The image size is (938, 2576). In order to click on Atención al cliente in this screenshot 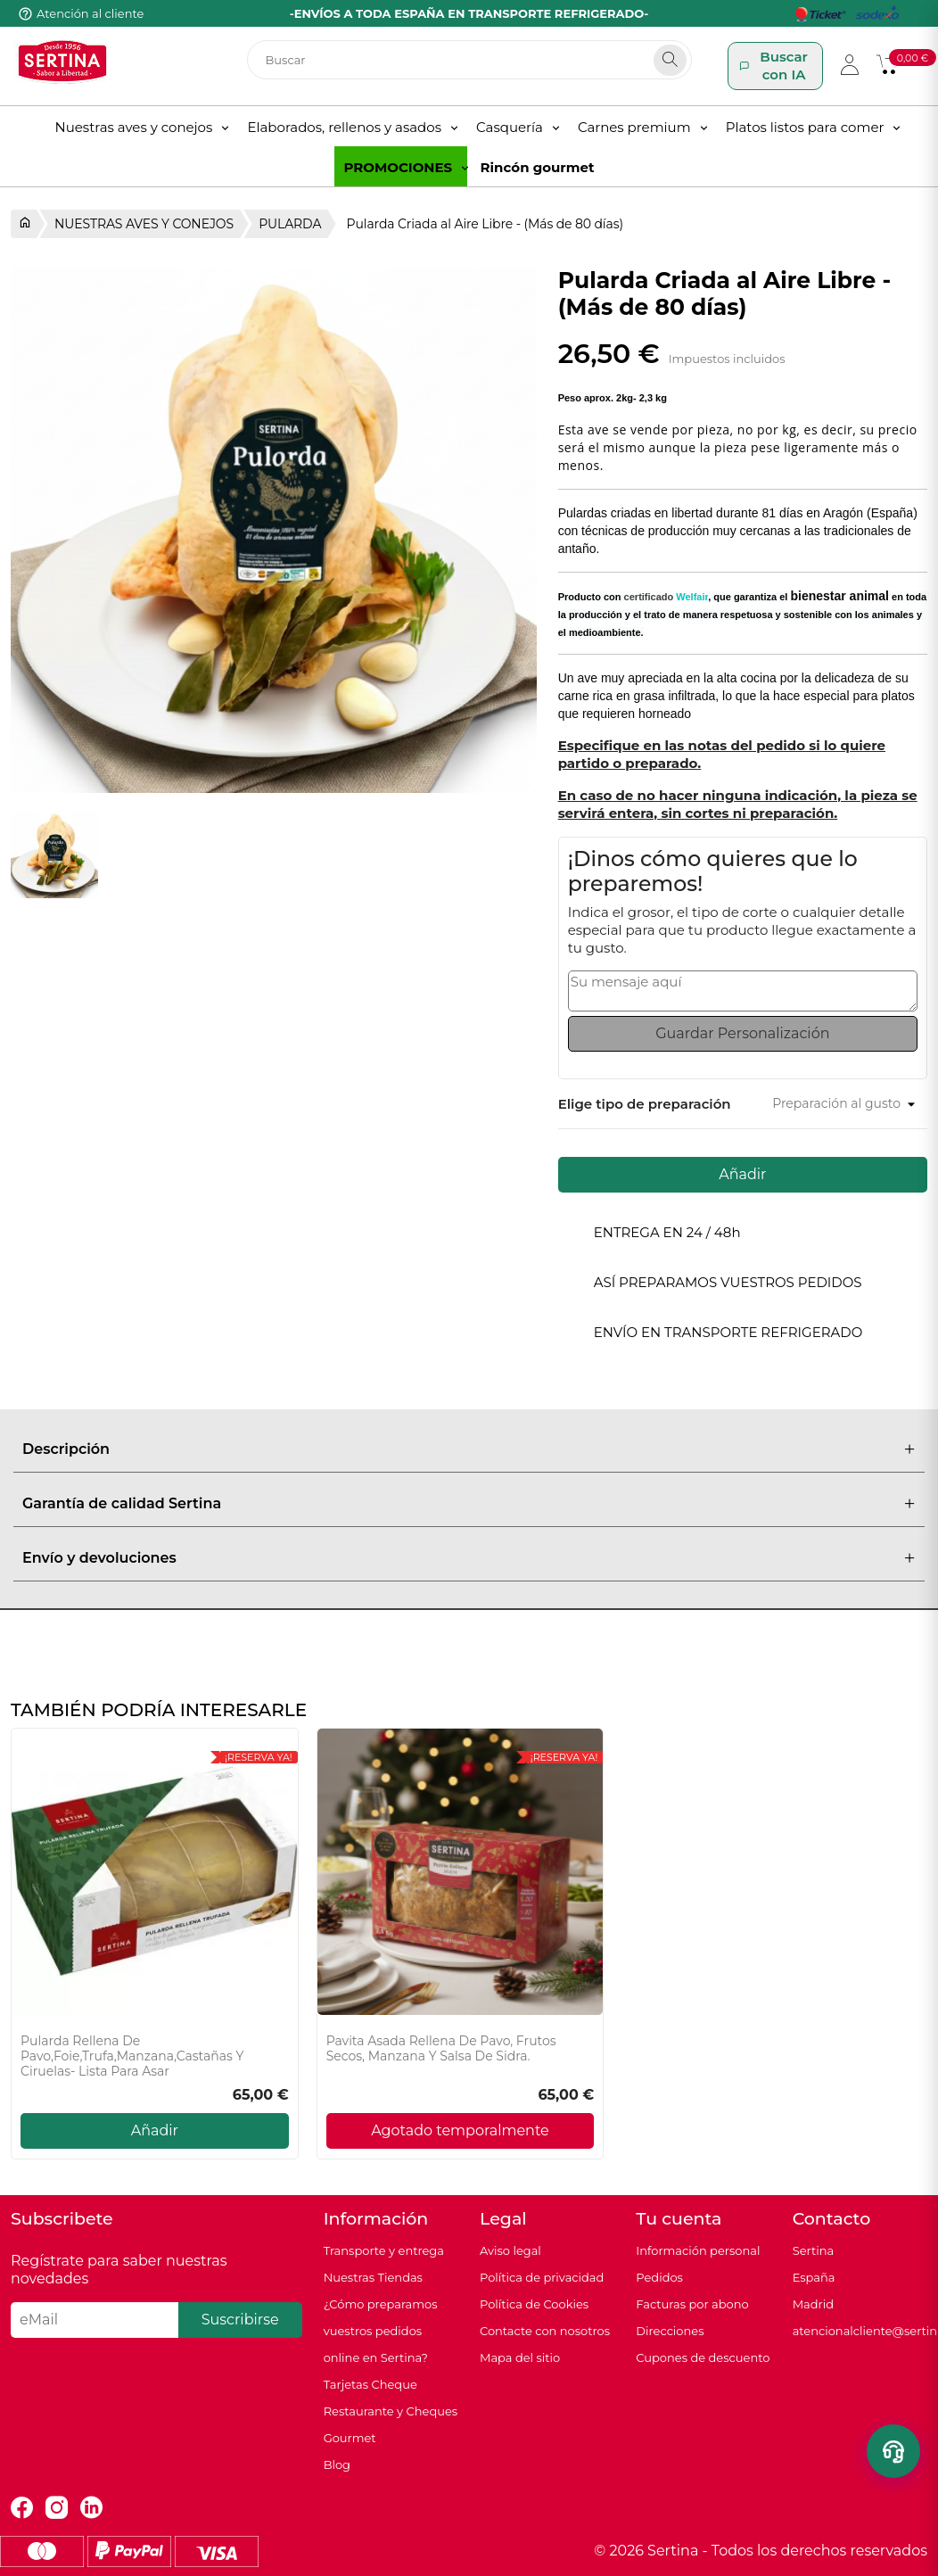, I will do `click(90, 13)`.